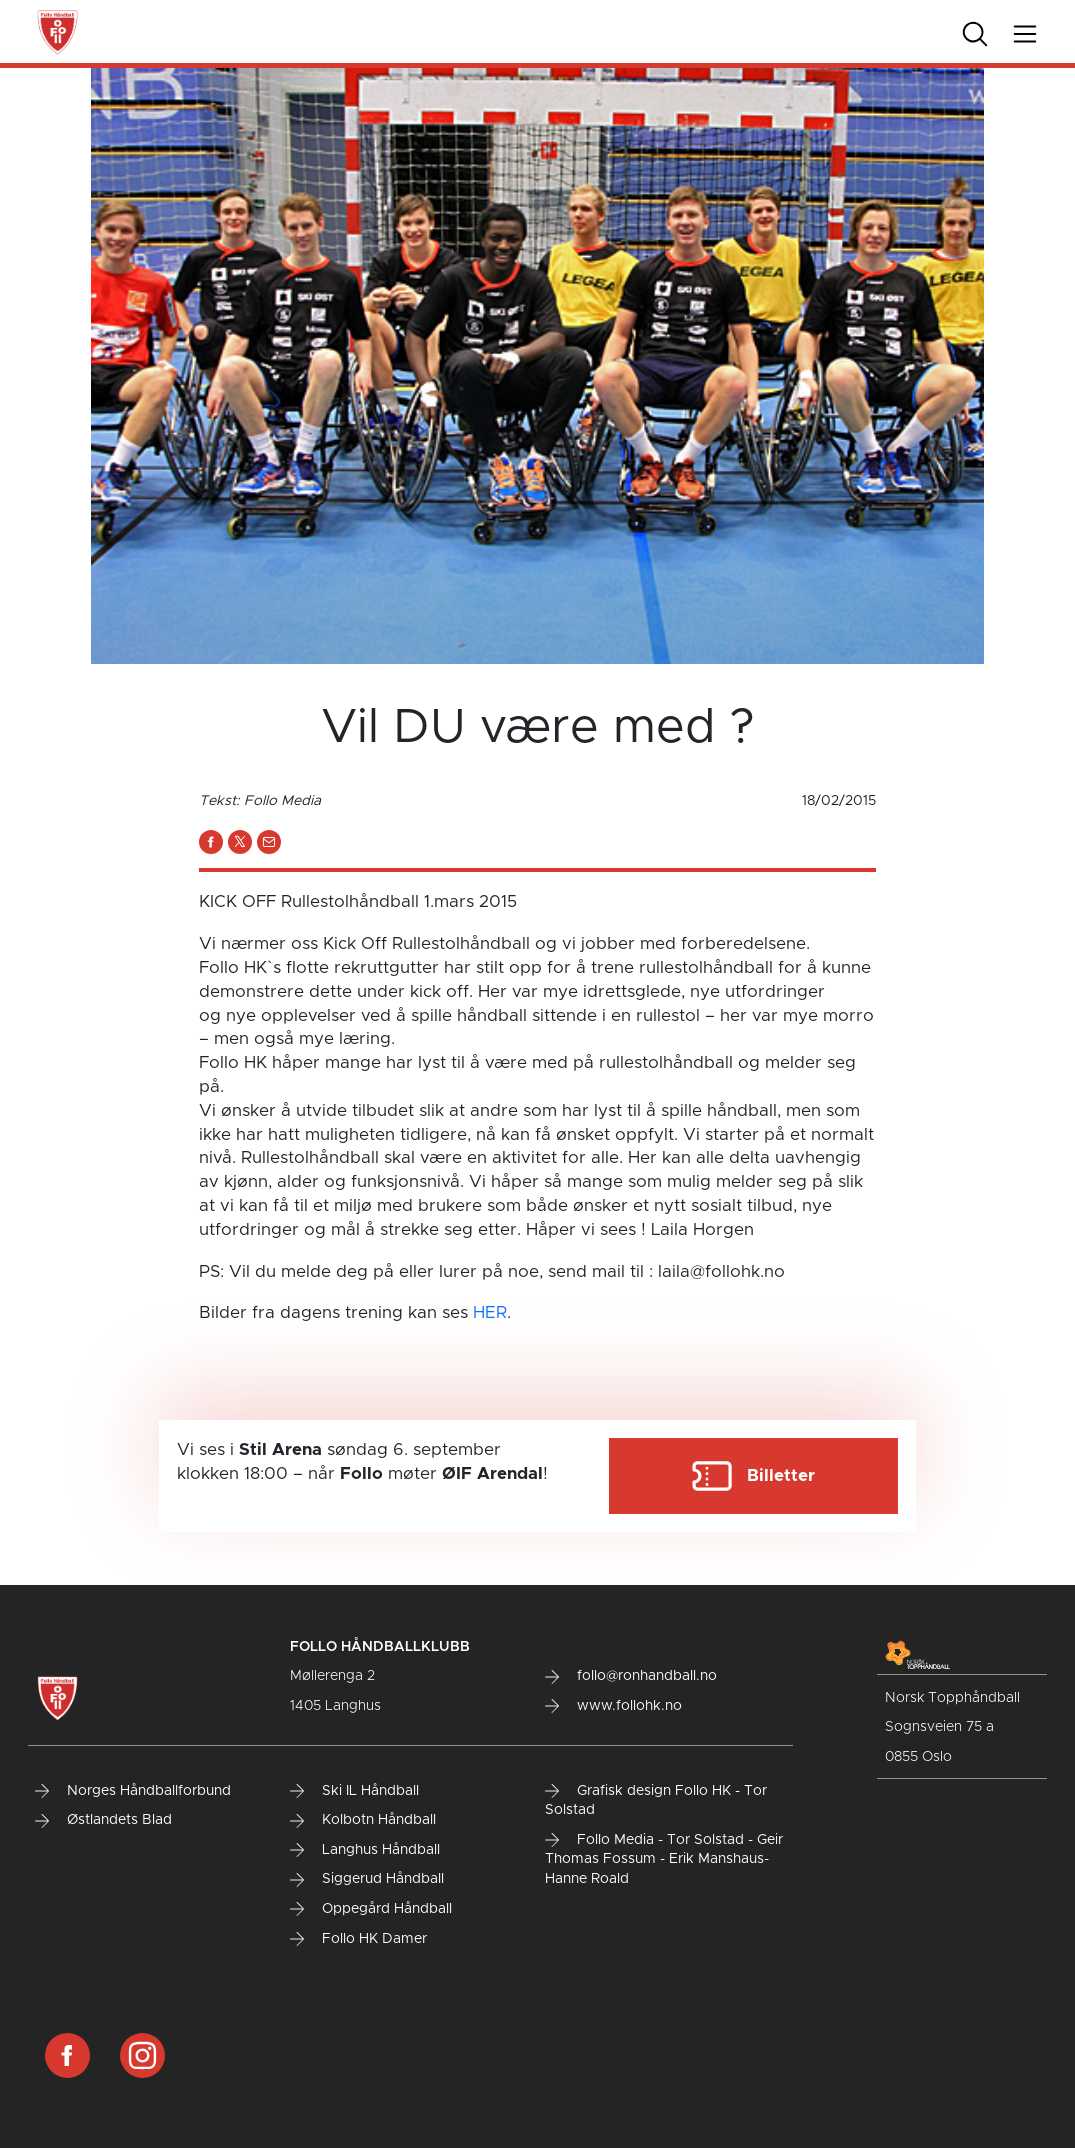  What do you see at coordinates (354, 1791) in the screenshot?
I see `Ski IL Håndball` at bounding box center [354, 1791].